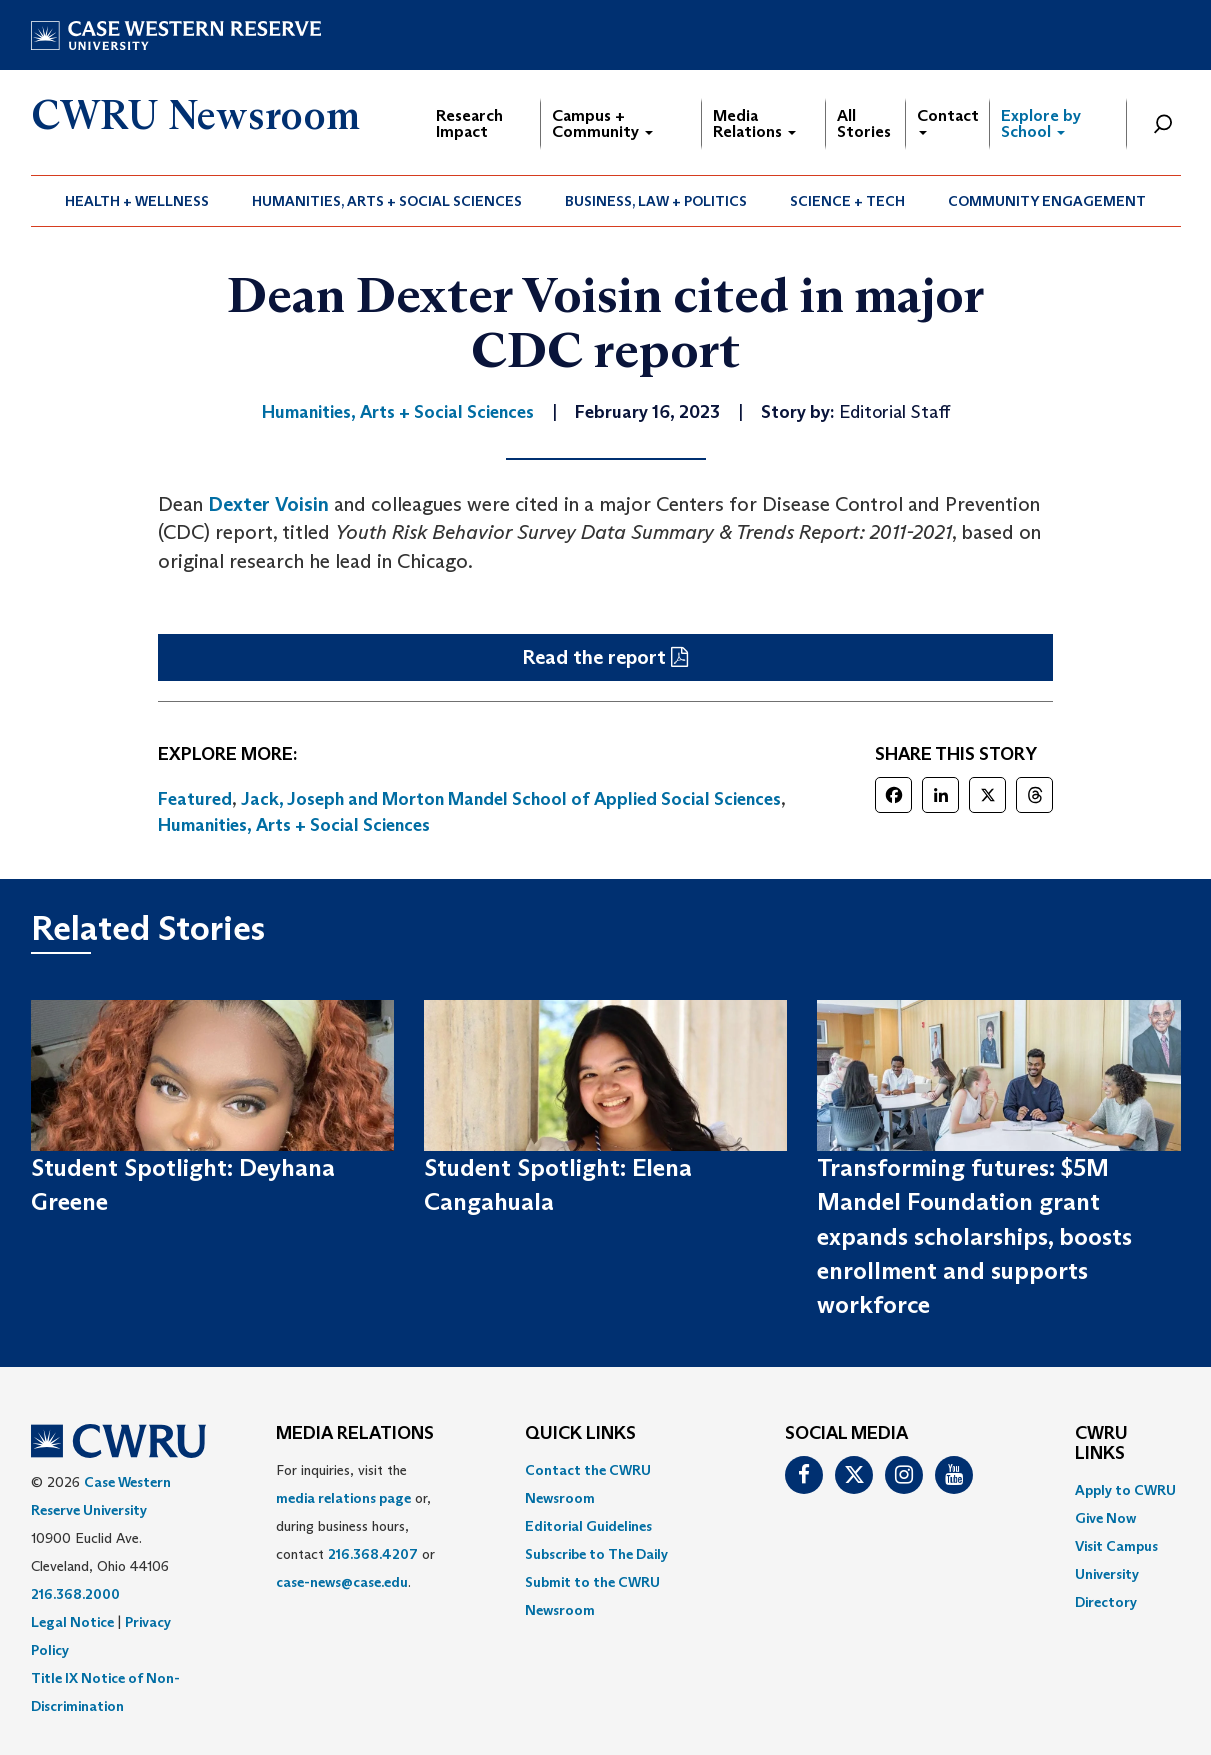  Describe the element at coordinates (355, 1434) in the screenshot. I see `MEDIA RELATIONS` at that location.